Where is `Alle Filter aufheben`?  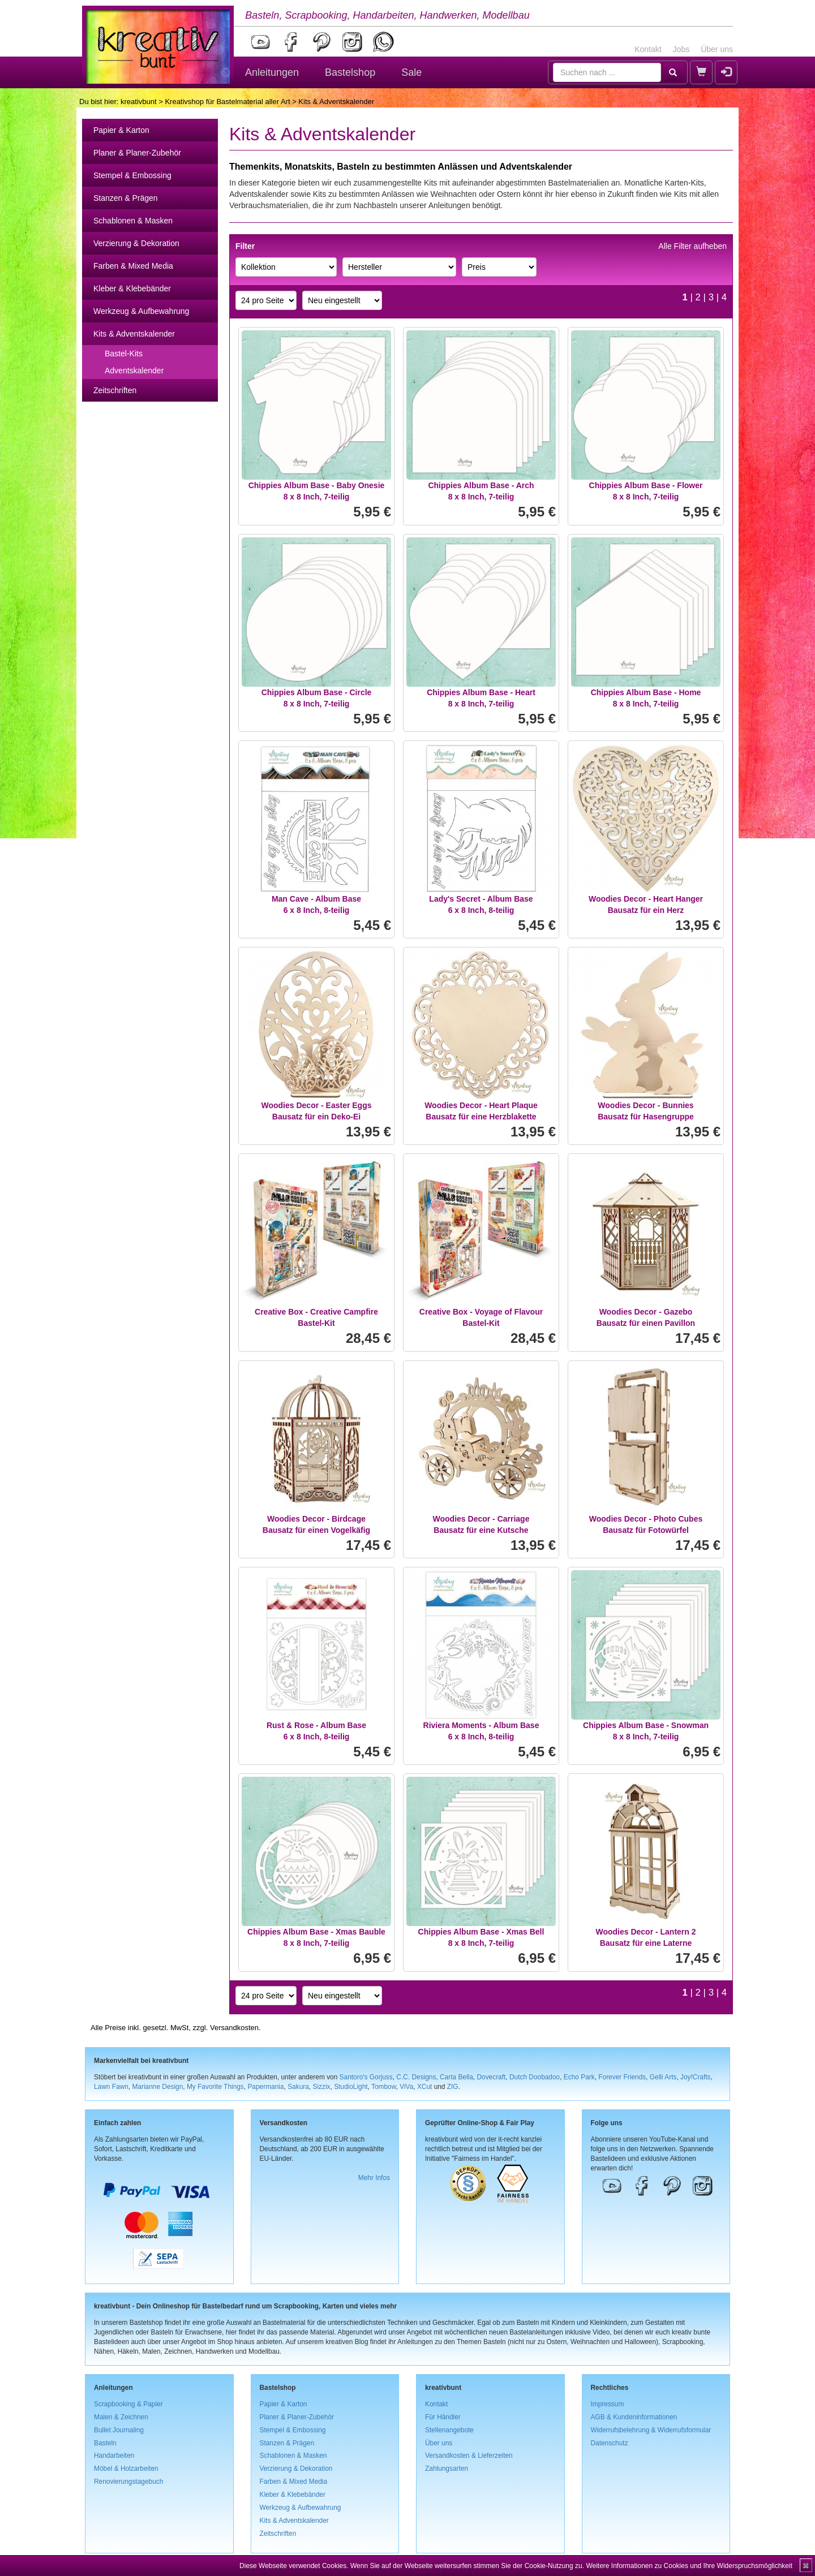
Alle Filter aufheben is located at coordinates (692, 246).